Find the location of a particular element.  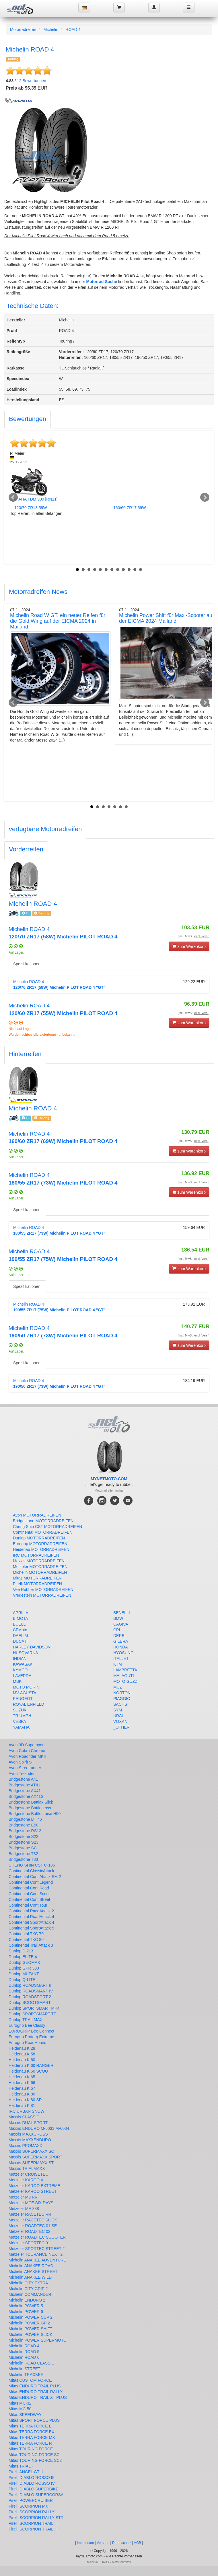

ITALJET is located at coordinates (121, 1658).